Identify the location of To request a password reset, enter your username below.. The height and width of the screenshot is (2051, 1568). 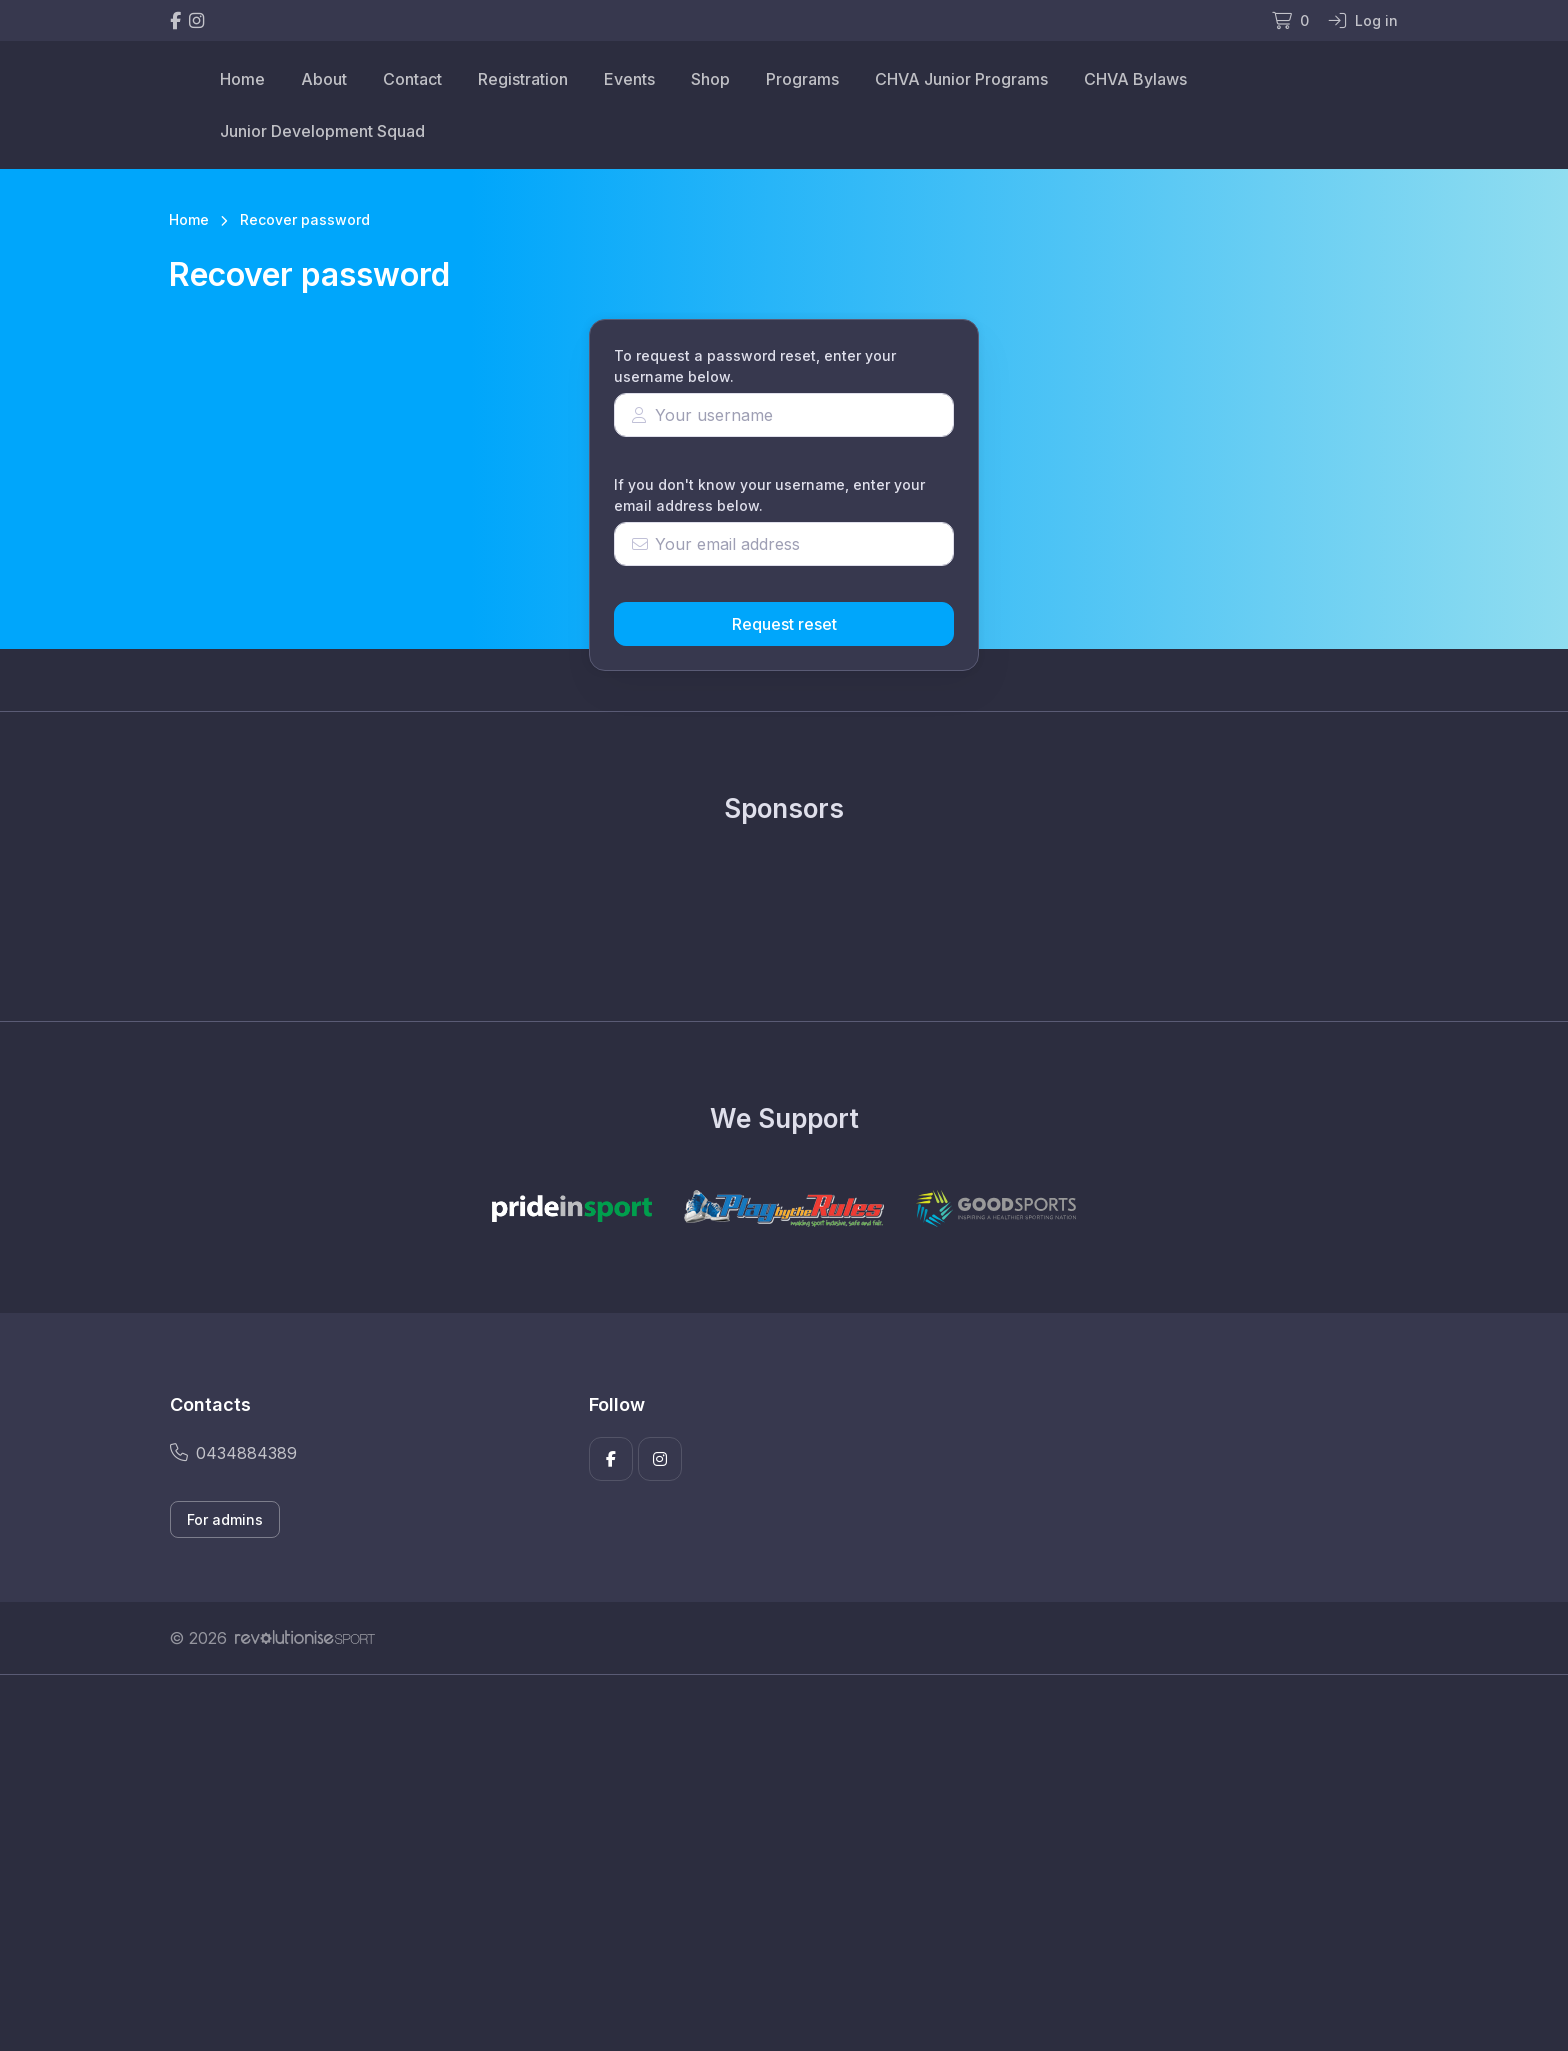
(755, 366).